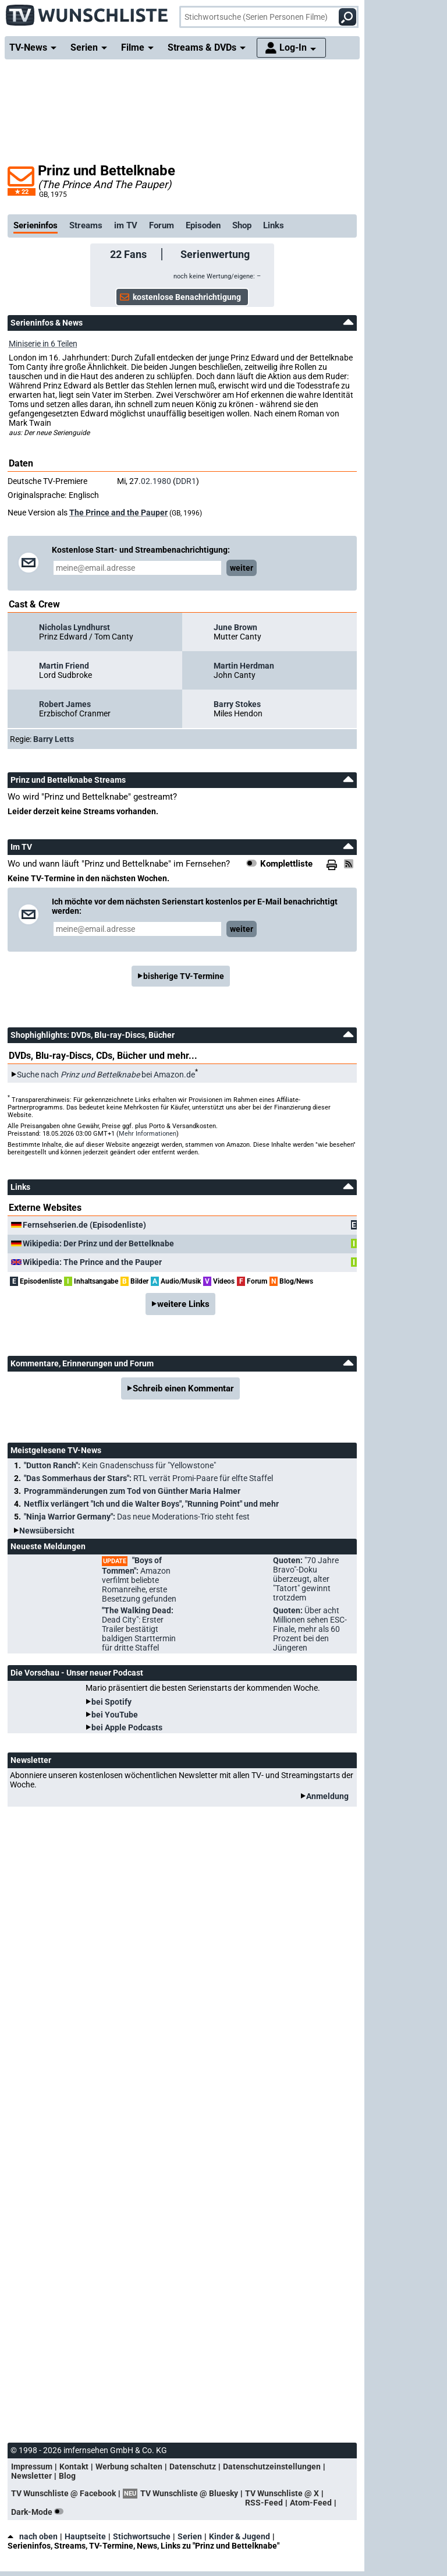 Image resolution: width=447 pixels, height=2576 pixels. Describe the element at coordinates (237, 704) in the screenshot. I see `Barry Stokes` at that location.